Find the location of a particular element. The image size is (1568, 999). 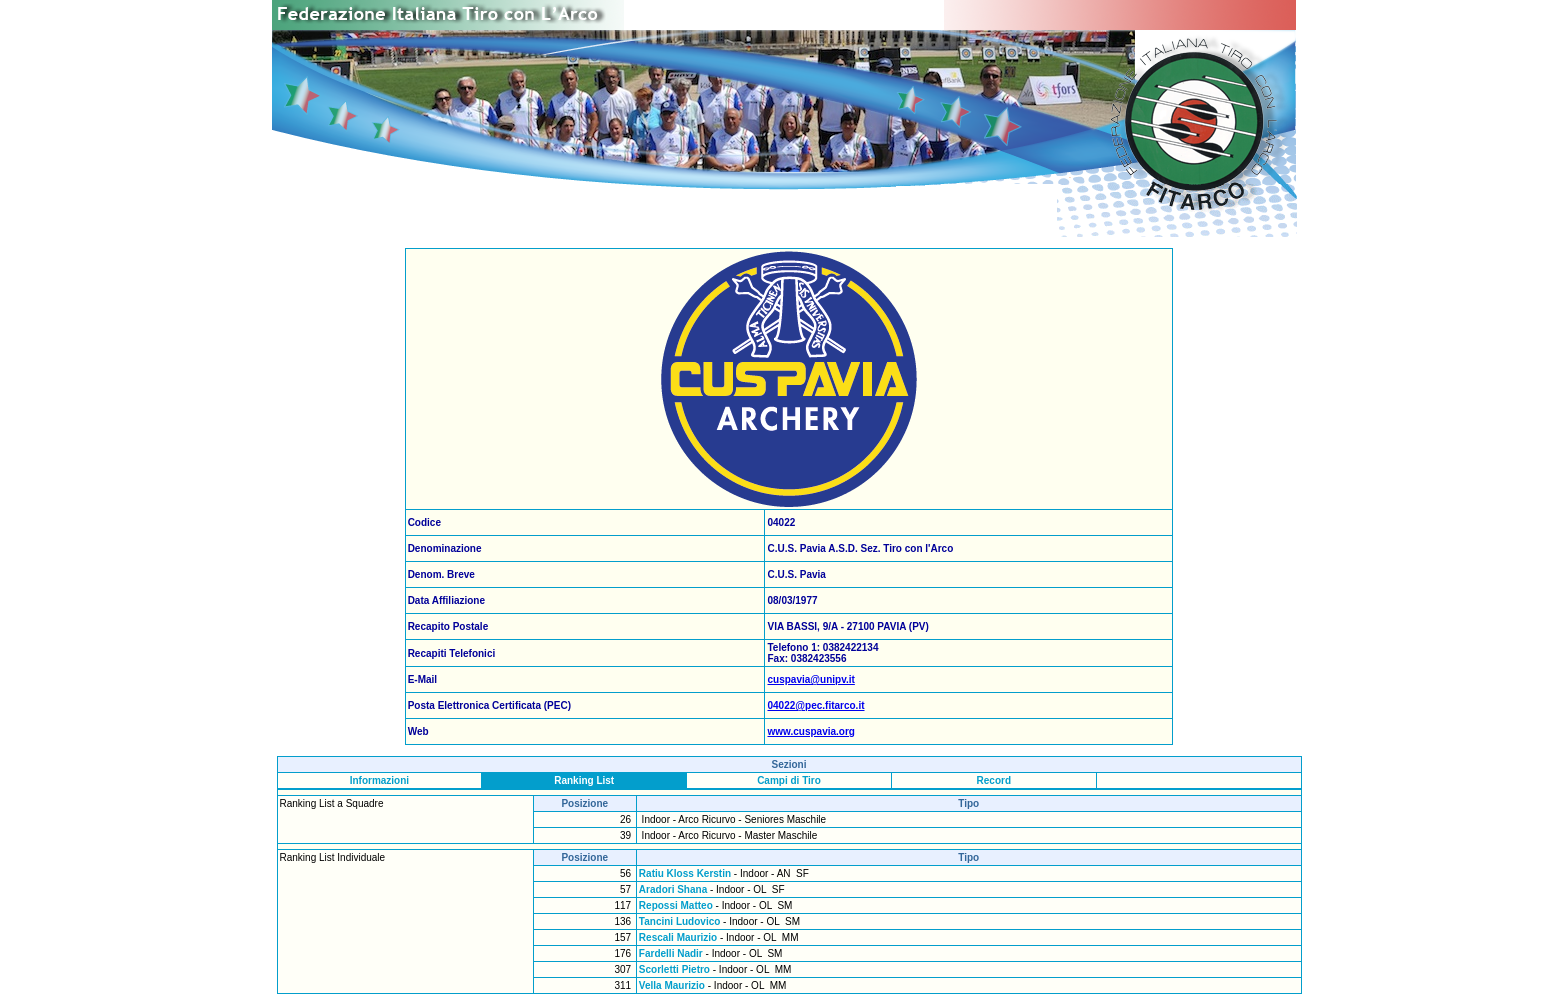

Tancini Ludovico is located at coordinates (679, 921).